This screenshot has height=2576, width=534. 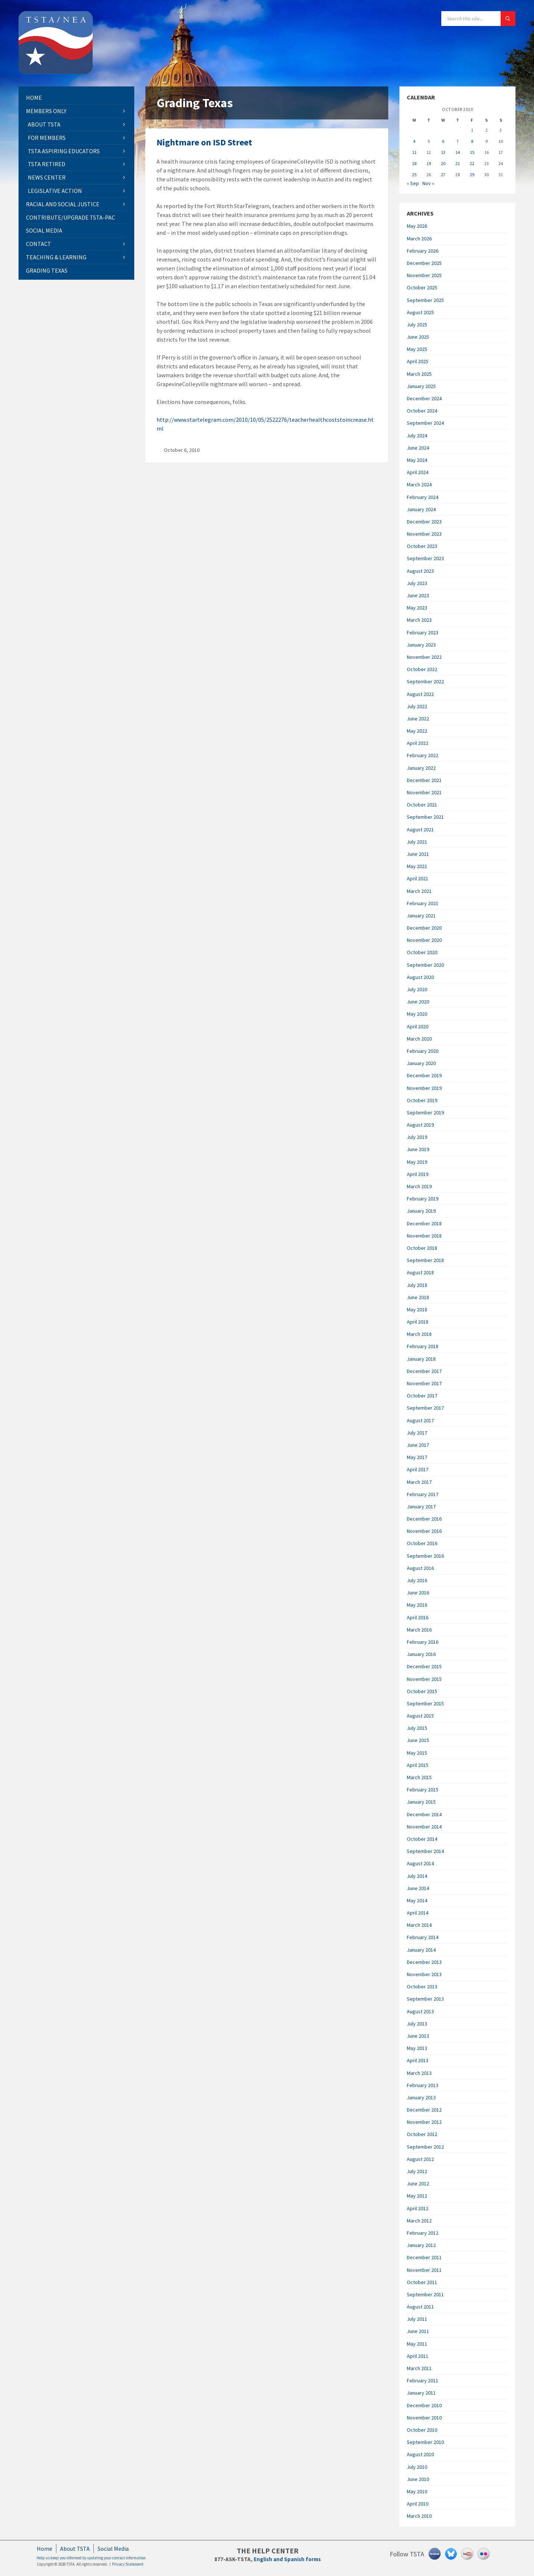 I want to click on February 2011, so click(x=422, y=2380).